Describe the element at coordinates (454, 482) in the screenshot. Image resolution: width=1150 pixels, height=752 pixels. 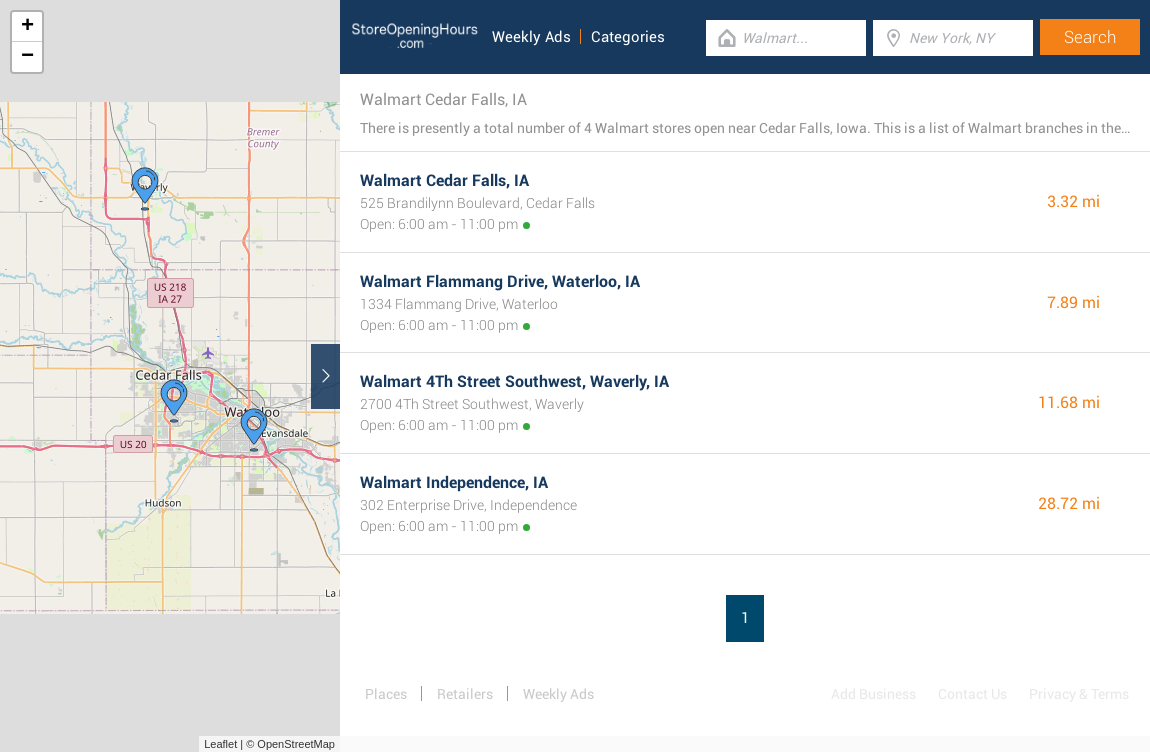
I see `Walmart Independence, IA` at that location.